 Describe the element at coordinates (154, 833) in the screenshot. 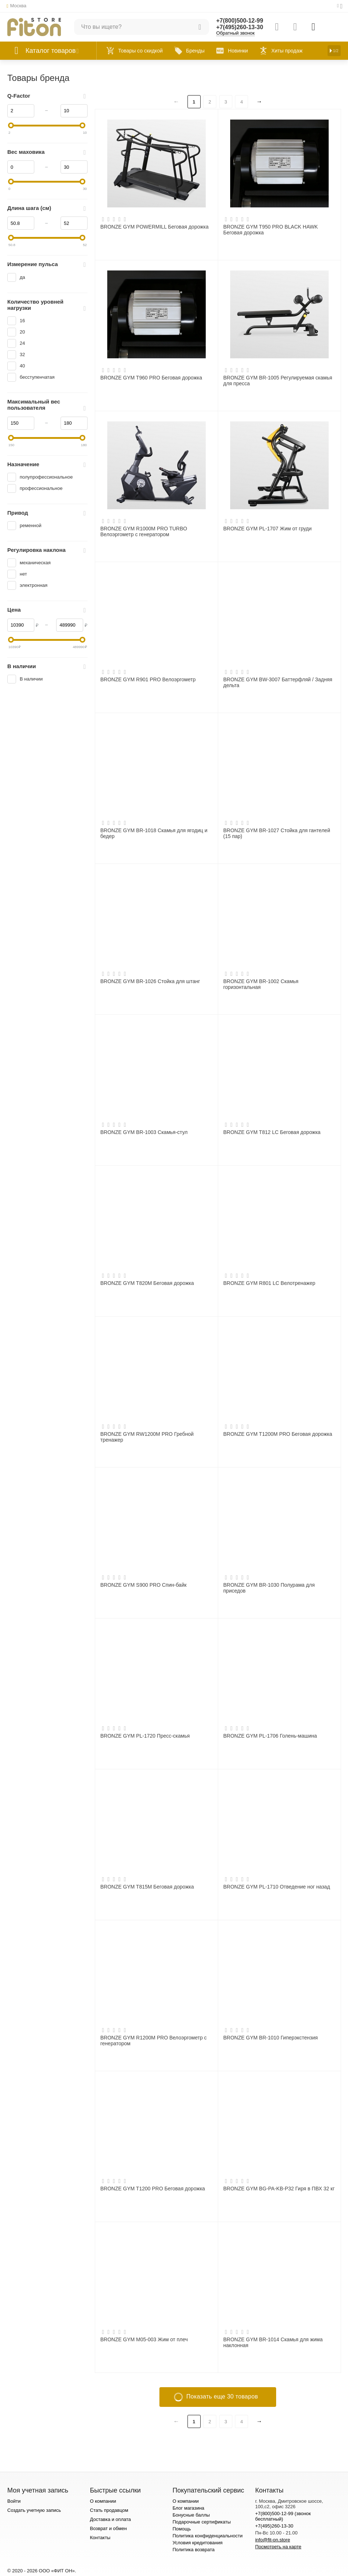

I see `BRONZE GYM BR-1018 Скамья для ягодиц и бедер` at that location.